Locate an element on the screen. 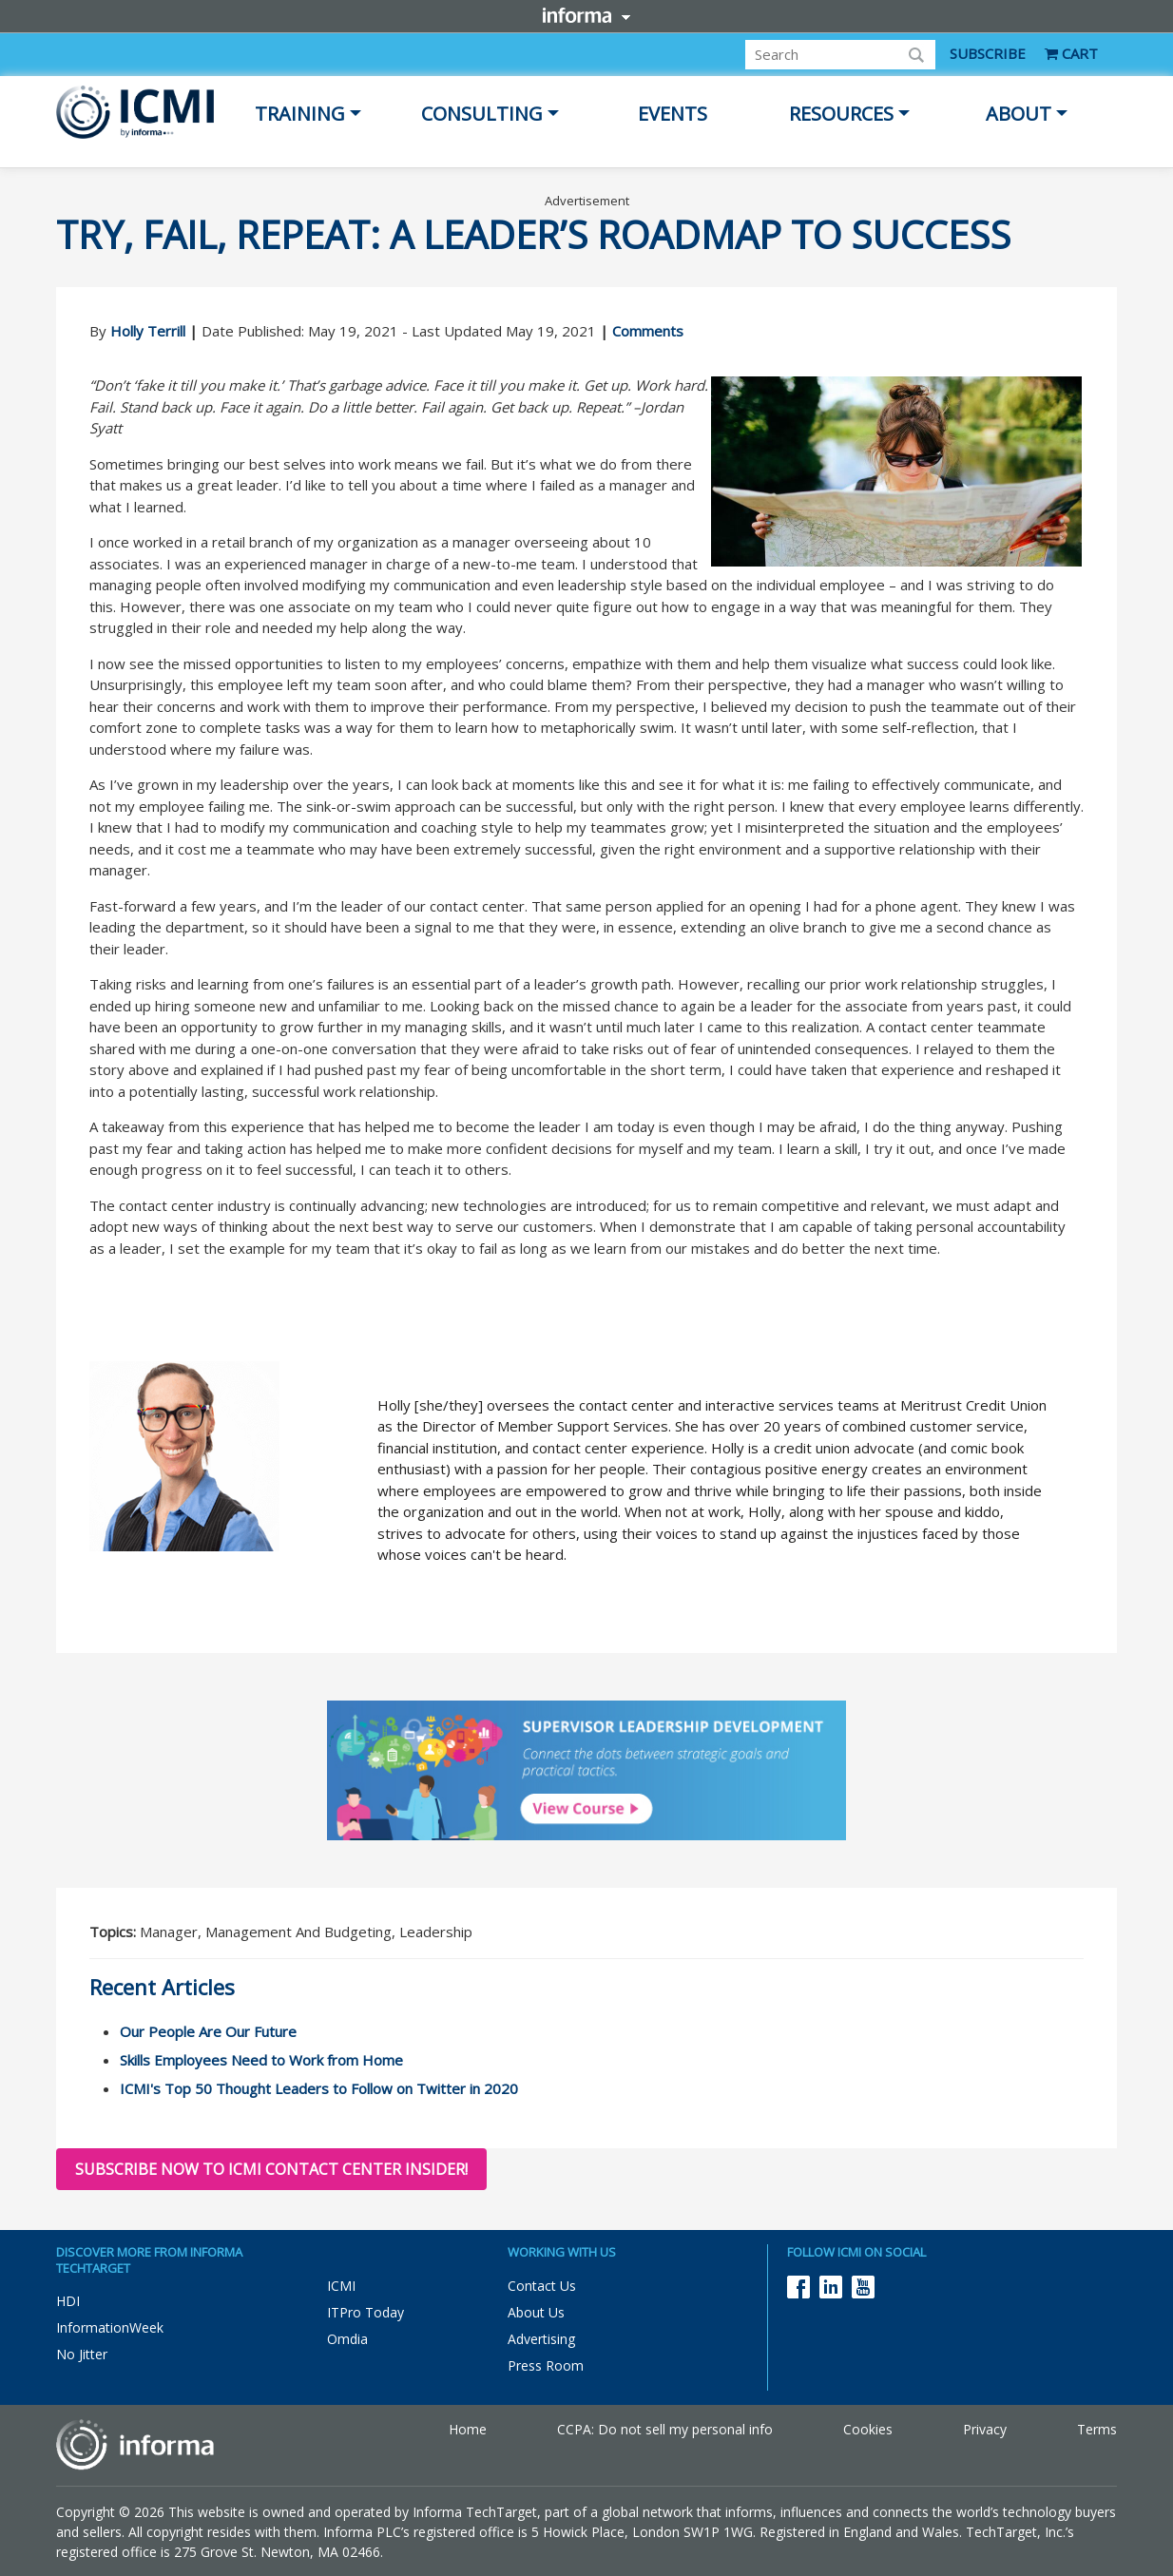  Informa is located at coordinates (586, 15).